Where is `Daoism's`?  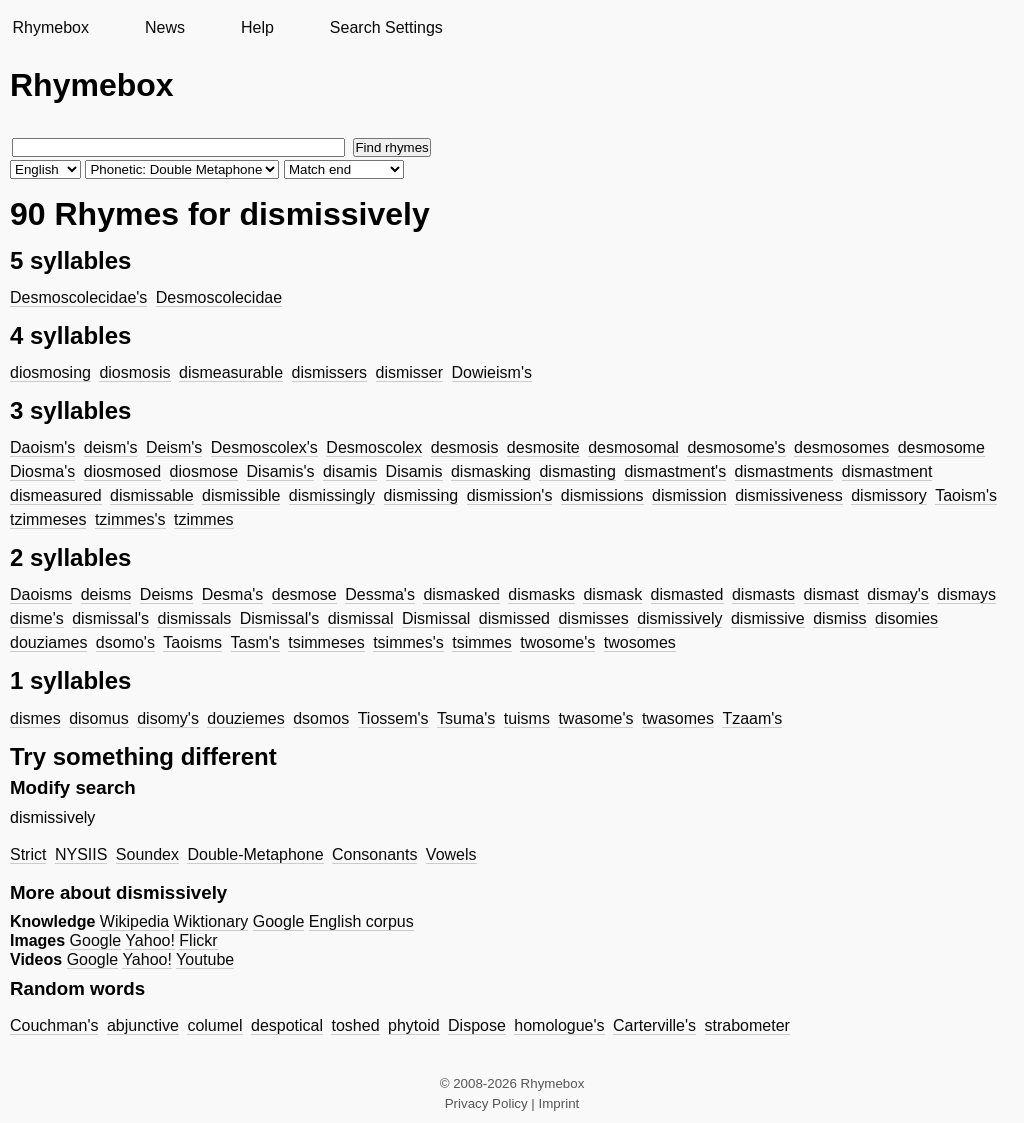
Daoism's is located at coordinates (42, 447).